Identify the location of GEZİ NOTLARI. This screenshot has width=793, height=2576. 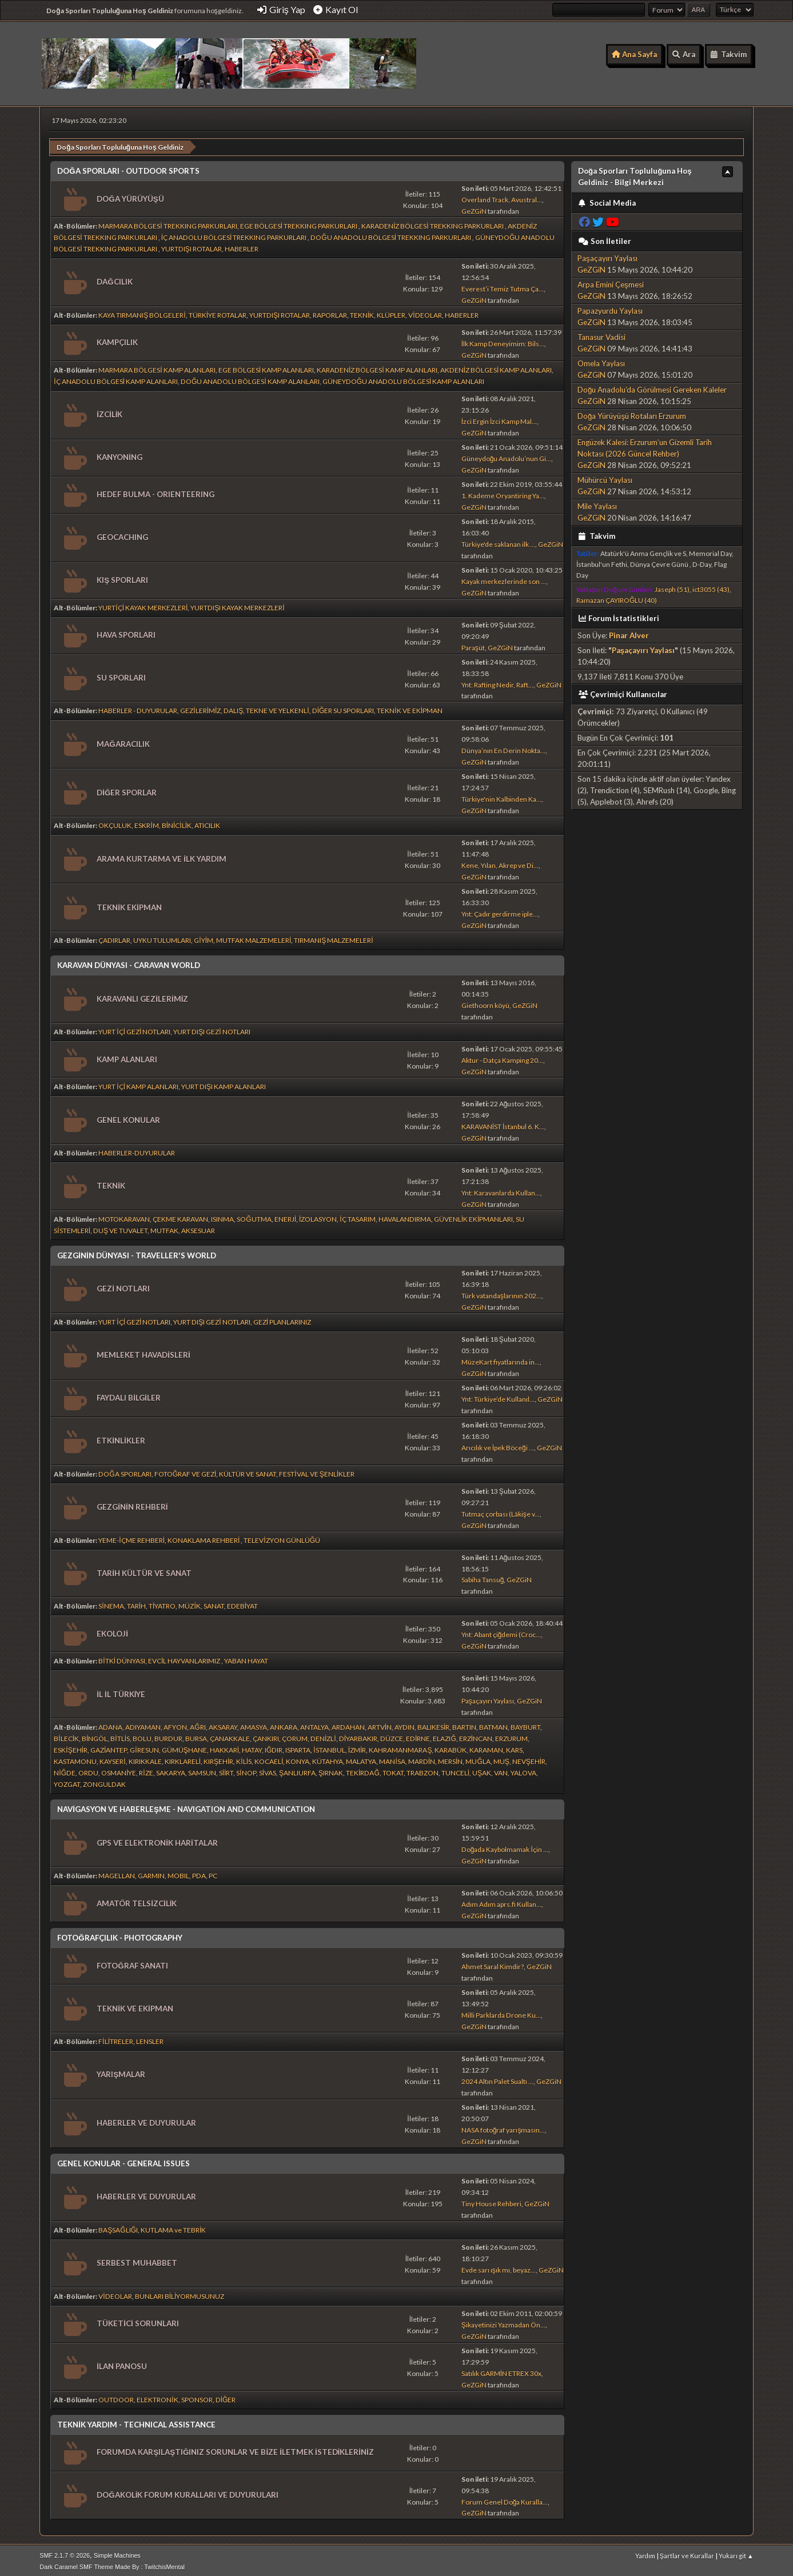
(123, 1285).